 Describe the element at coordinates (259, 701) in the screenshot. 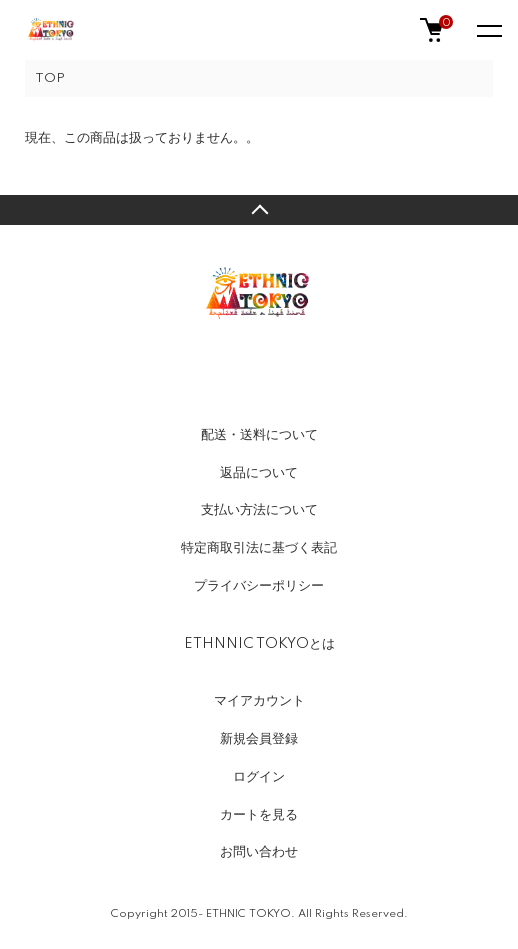

I see `マイアカウント` at that location.